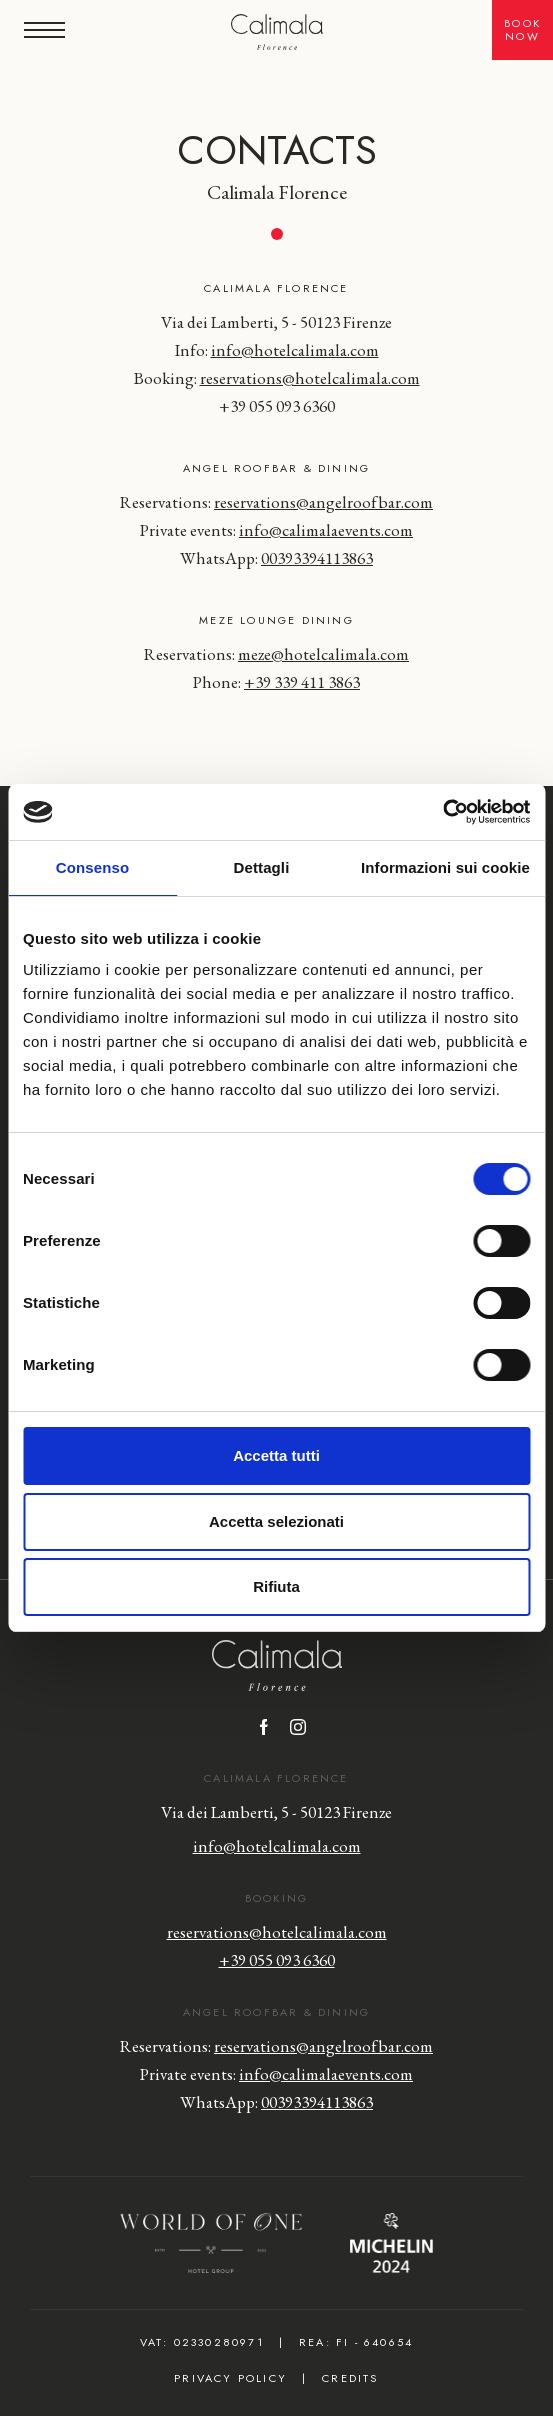  Describe the element at coordinates (230, 2378) in the screenshot. I see `Privacy Policy` at that location.